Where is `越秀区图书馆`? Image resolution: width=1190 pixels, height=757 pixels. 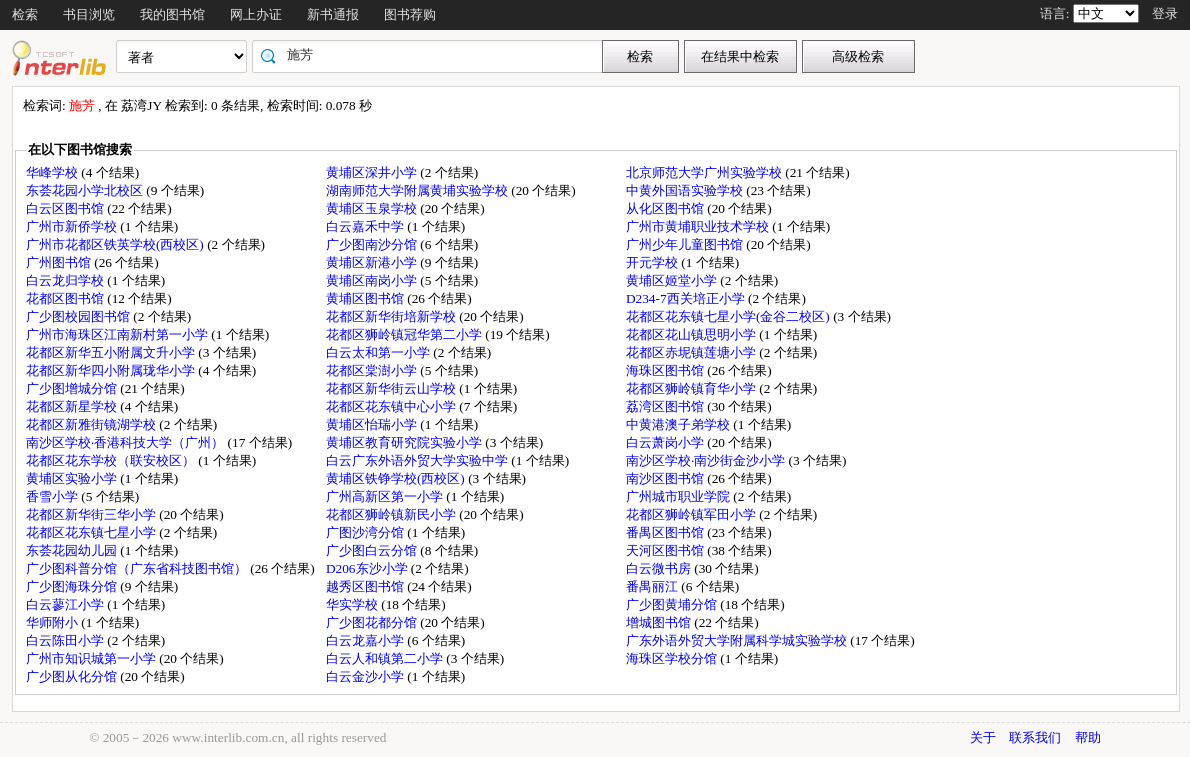 越秀区图书馆 is located at coordinates (366, 586).